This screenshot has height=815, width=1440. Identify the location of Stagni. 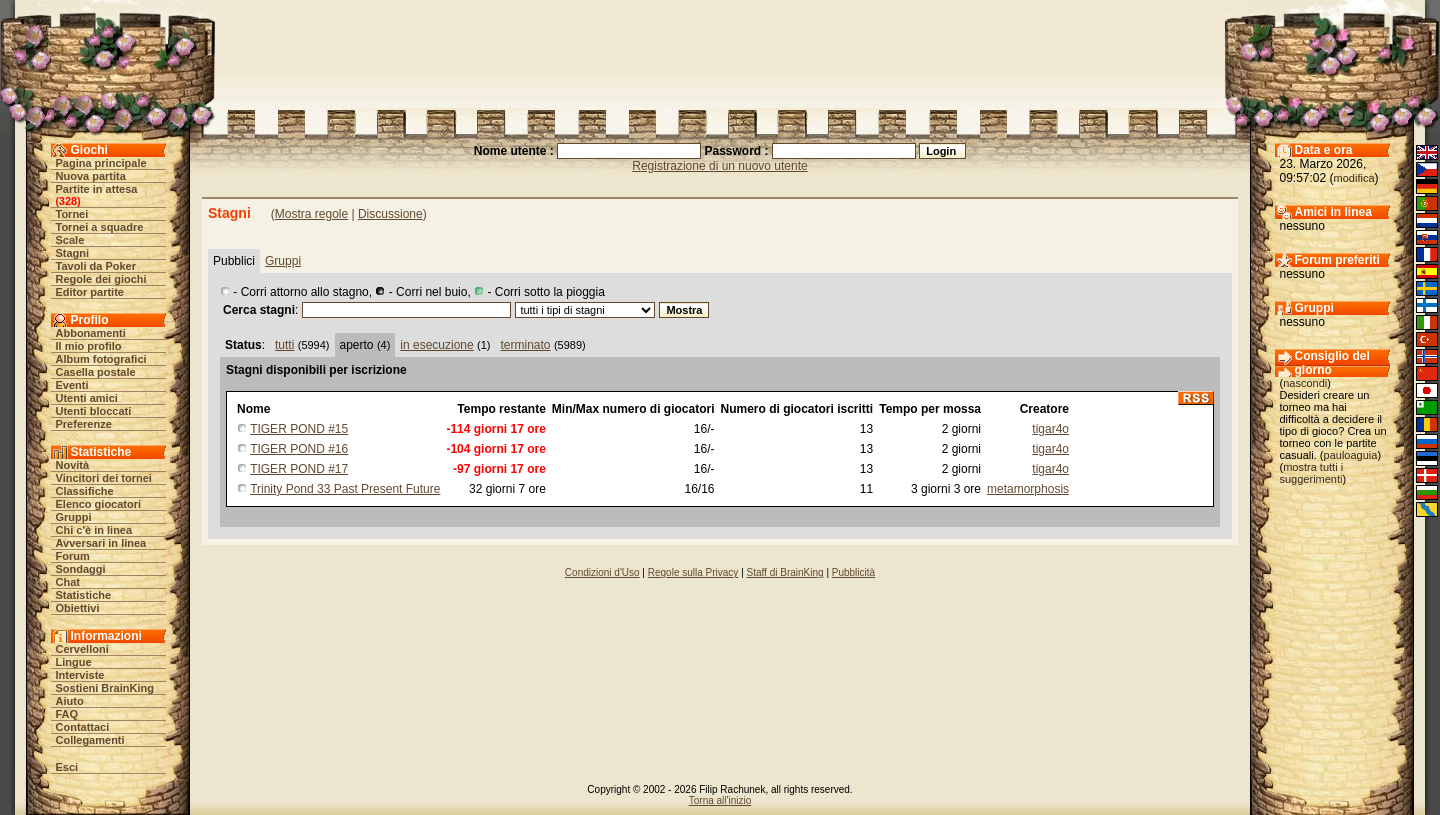
(73, 253).